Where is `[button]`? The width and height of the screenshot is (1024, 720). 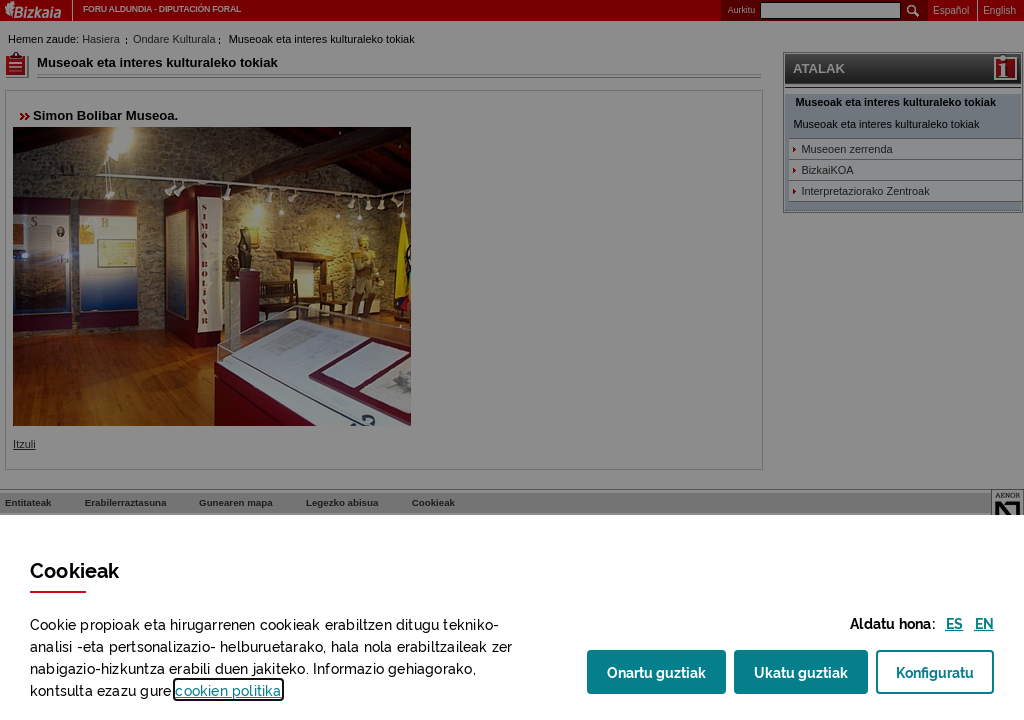 [button] is located at coordinates (954, 622).